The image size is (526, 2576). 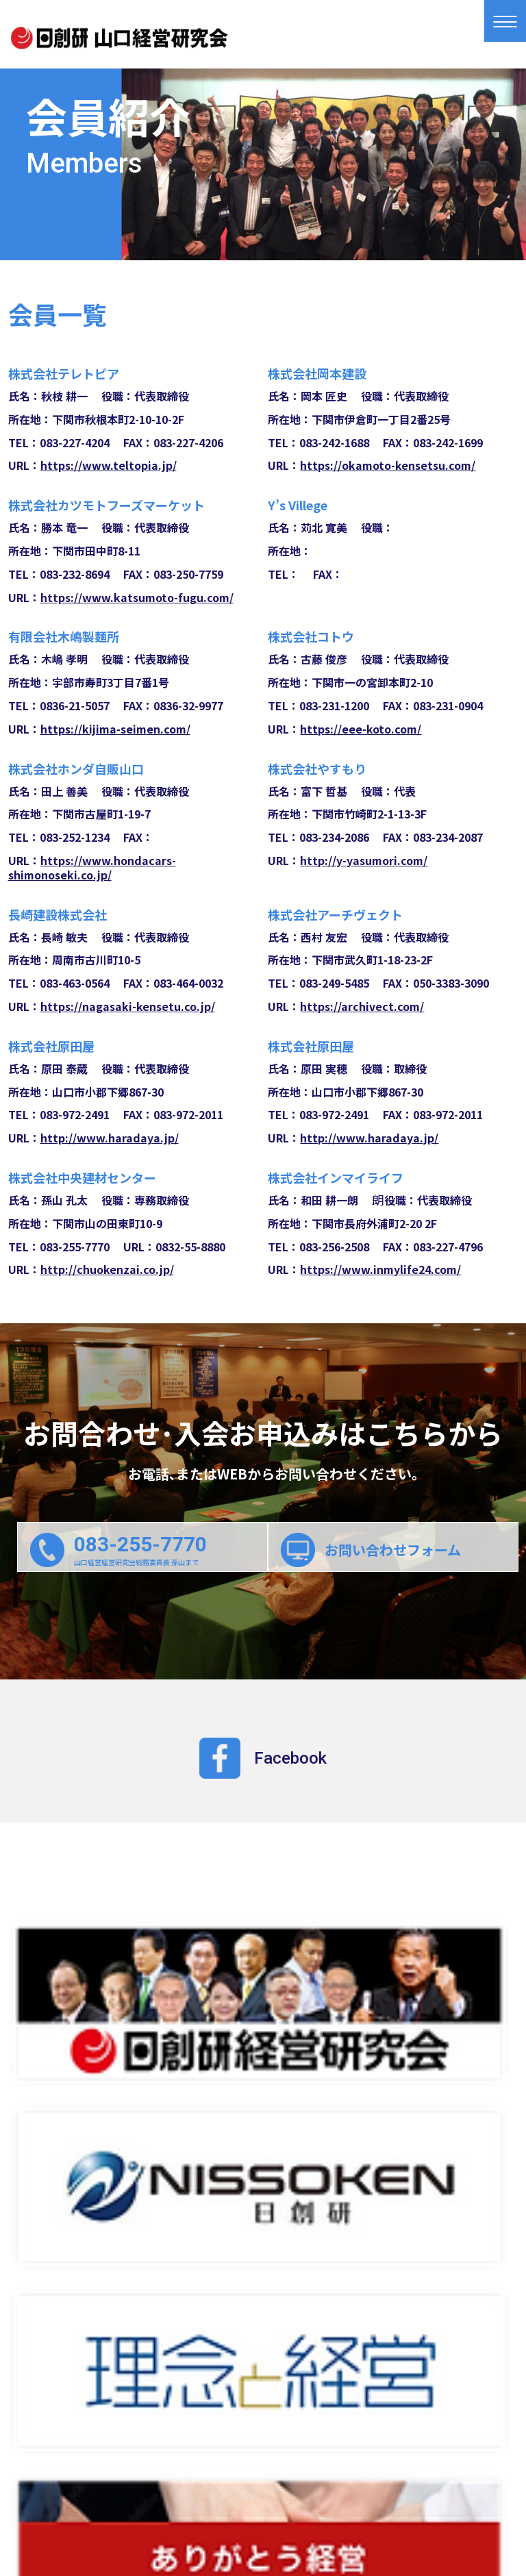 What do you see at coordinates (135, 2433) in the screenshot?
I see `経営研究会とは` at bounding box center [135, 2433].